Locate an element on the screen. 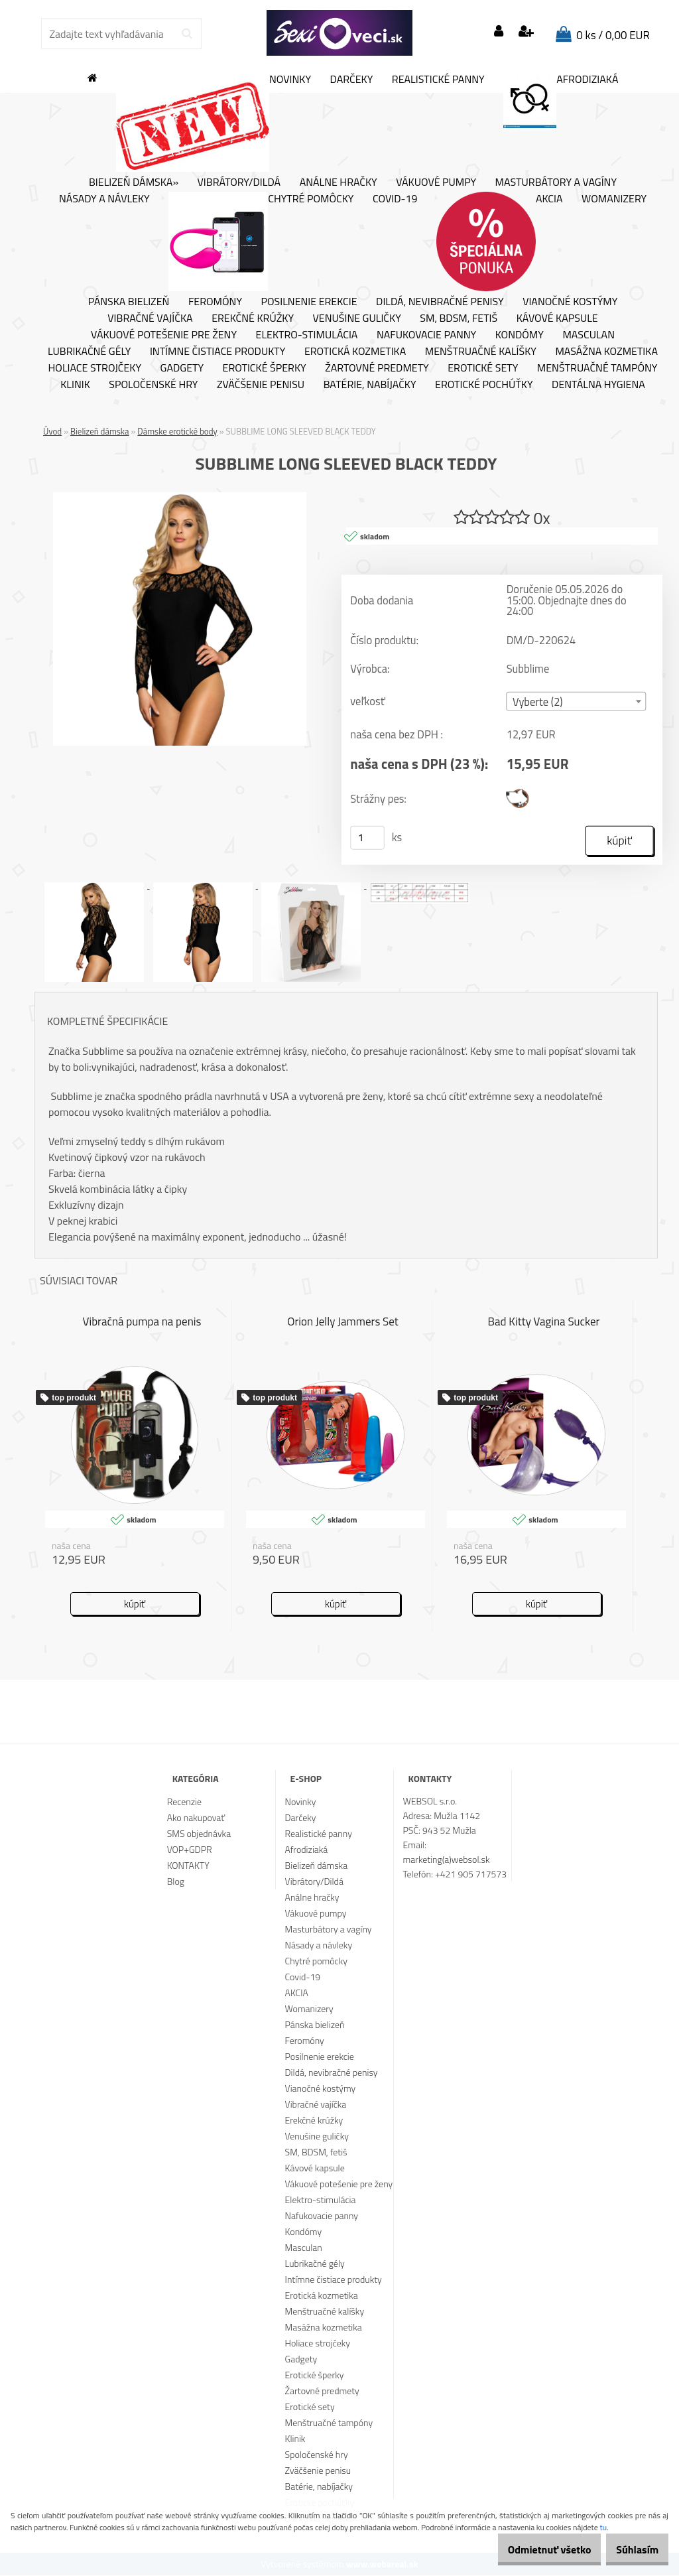  Bielizeň dámska» is located at coordinates (133, 182).